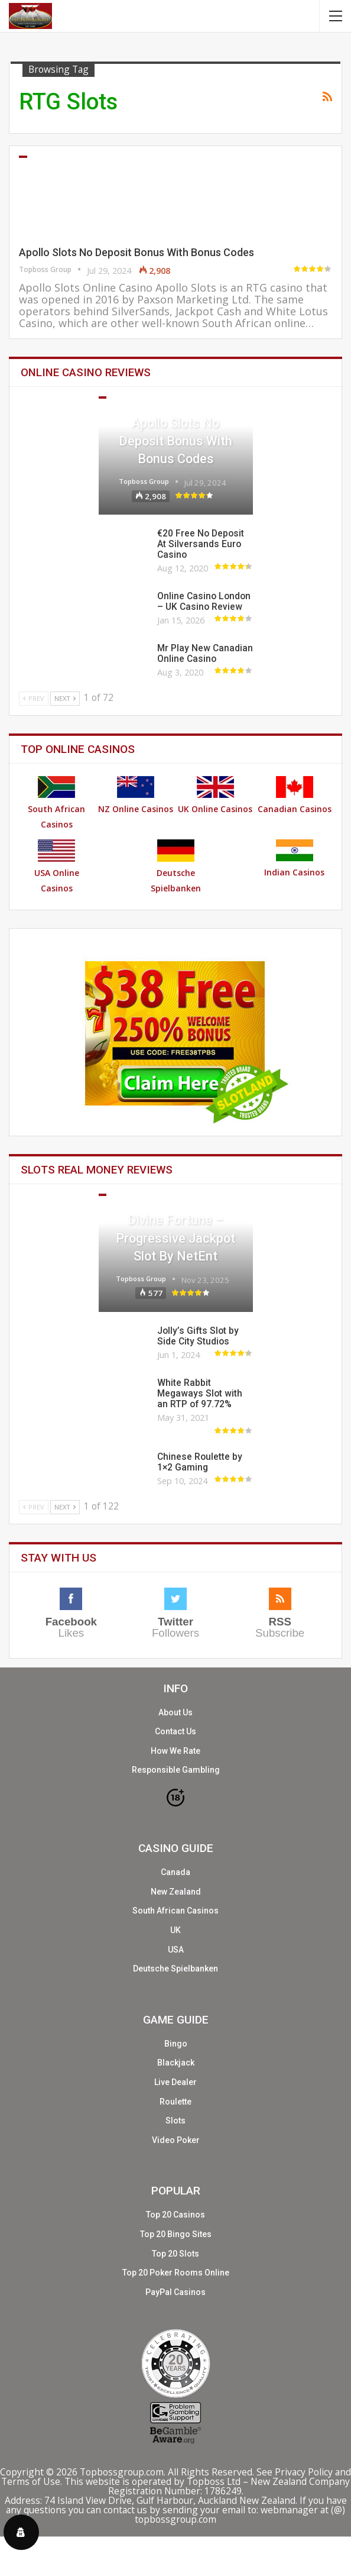 This screenshot has width=351, height=2576. What do you see at coordinates (30, 2481) in the screenshot?
I see `Terms of Use` at bounding box center [30, 2481].